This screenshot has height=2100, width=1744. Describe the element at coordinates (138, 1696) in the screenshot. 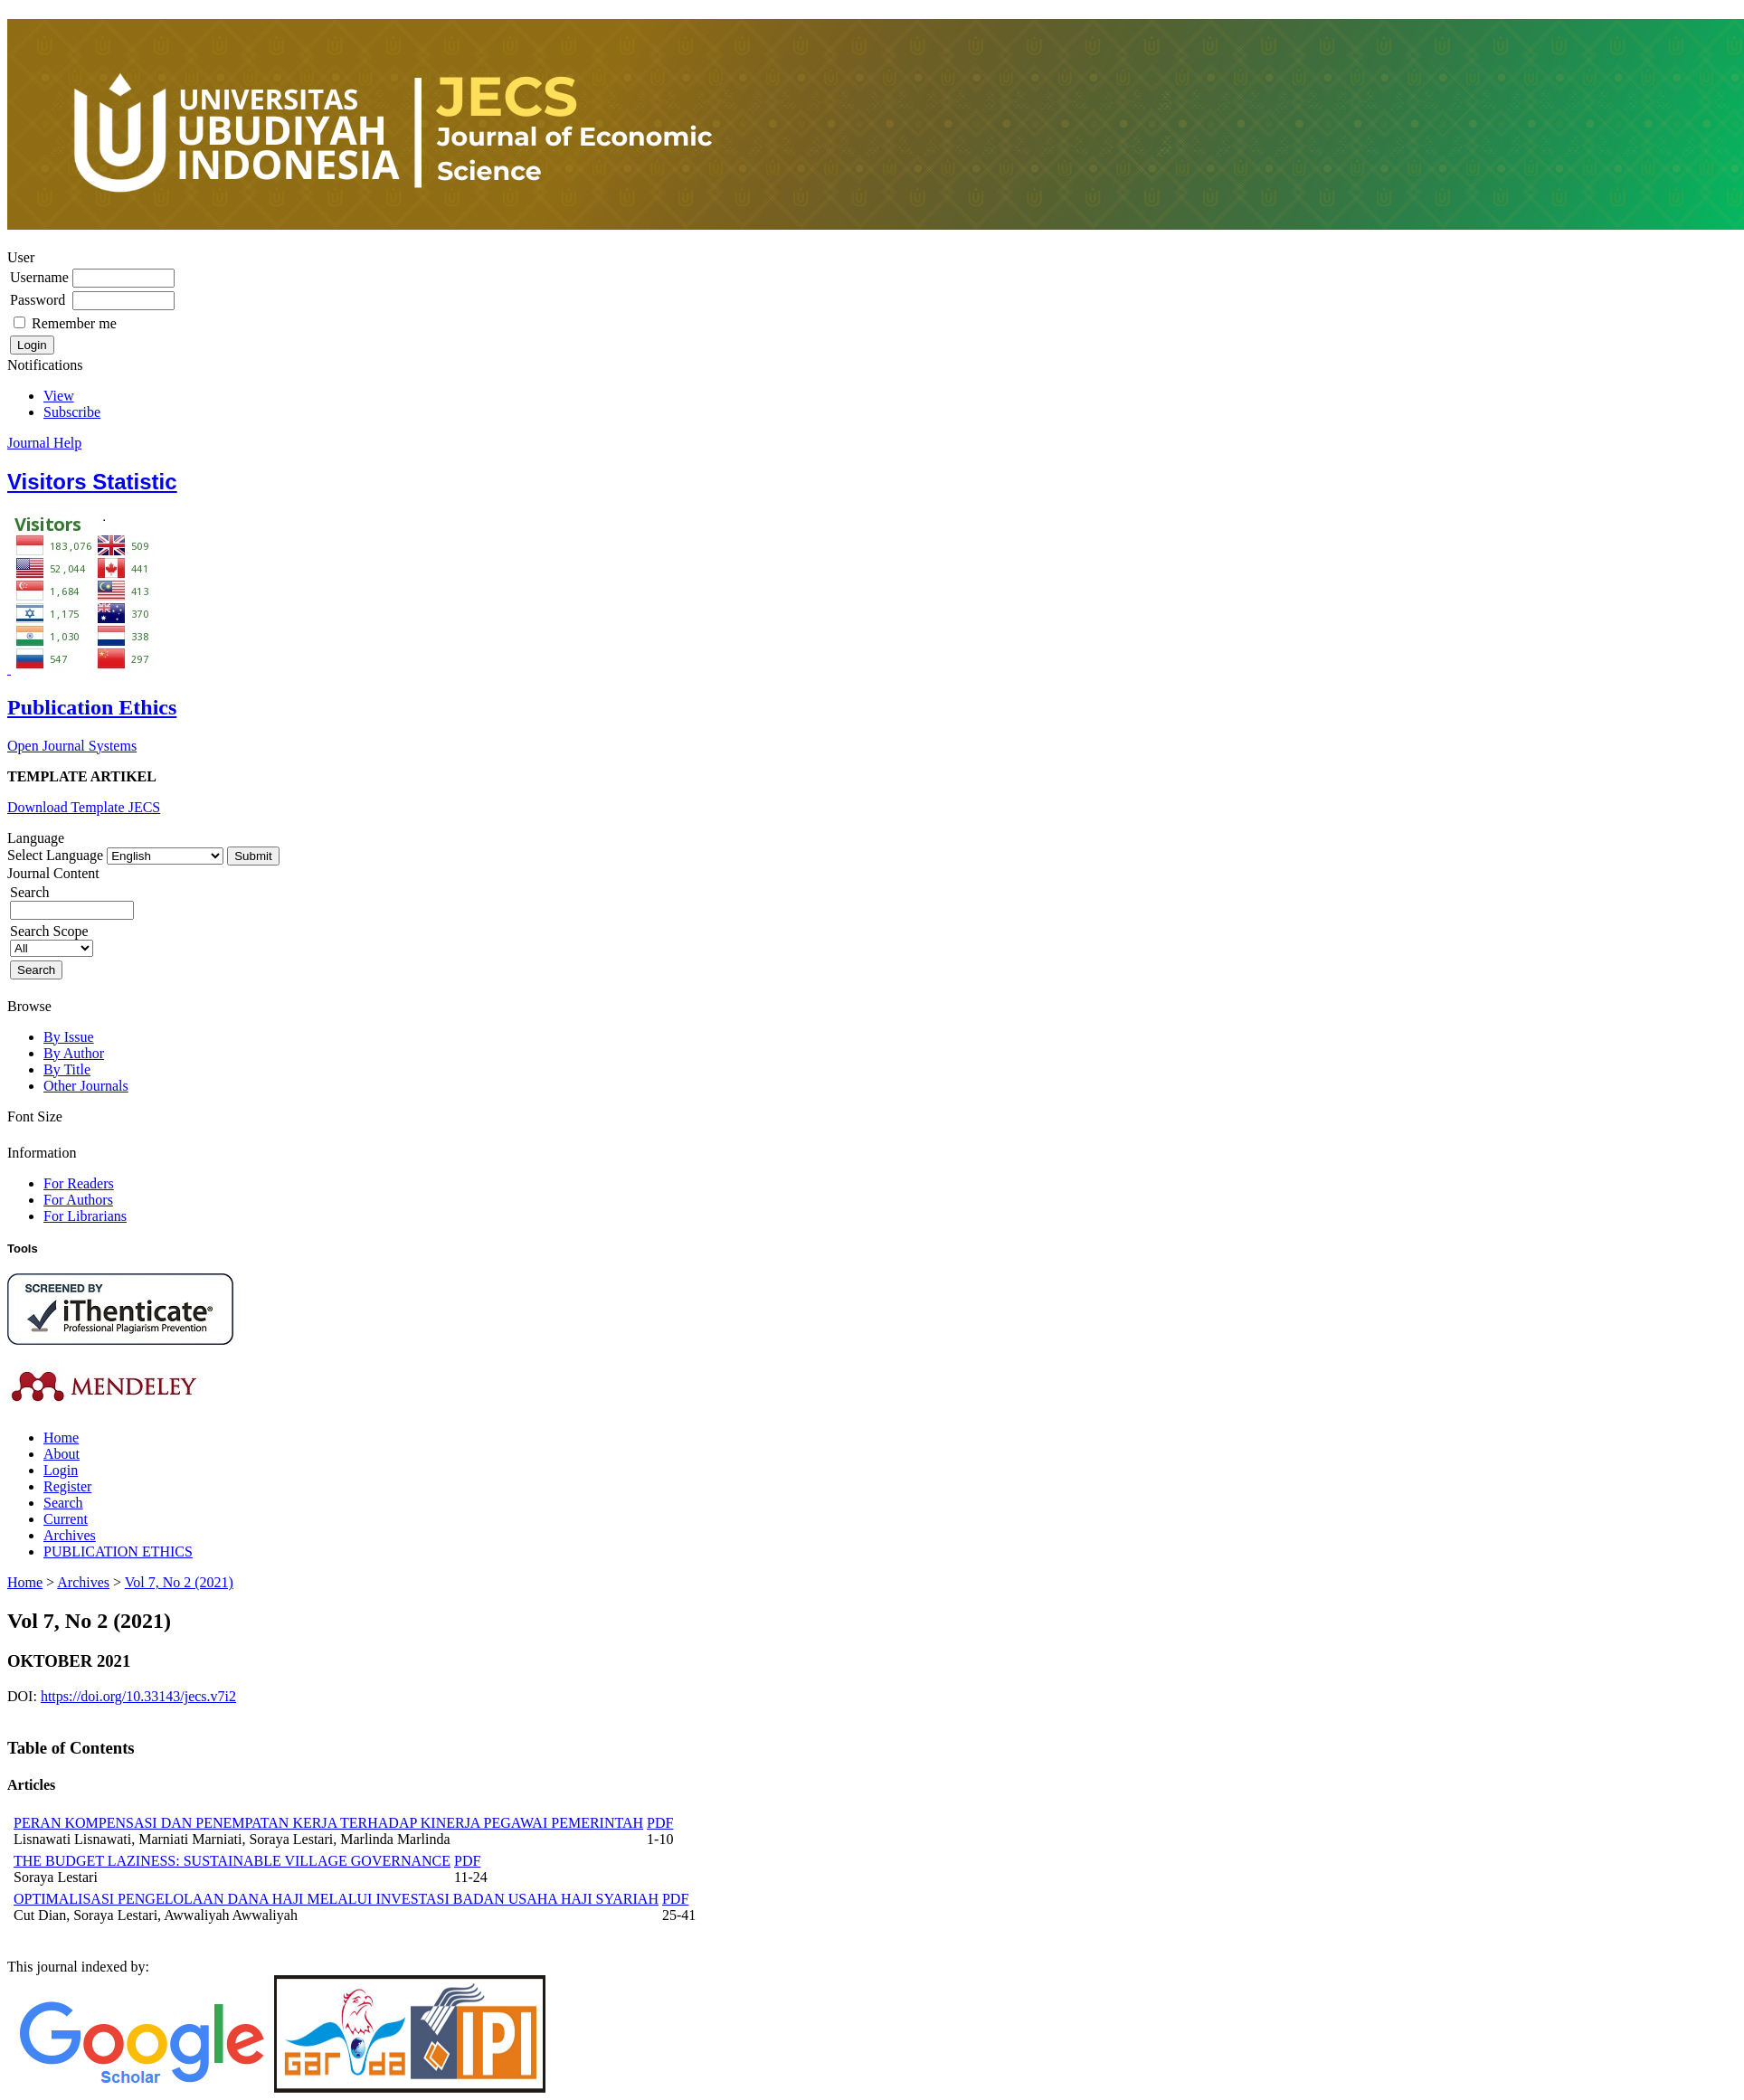

I see `https://doi.org/10.33143/jecs.v7i2` at that location.